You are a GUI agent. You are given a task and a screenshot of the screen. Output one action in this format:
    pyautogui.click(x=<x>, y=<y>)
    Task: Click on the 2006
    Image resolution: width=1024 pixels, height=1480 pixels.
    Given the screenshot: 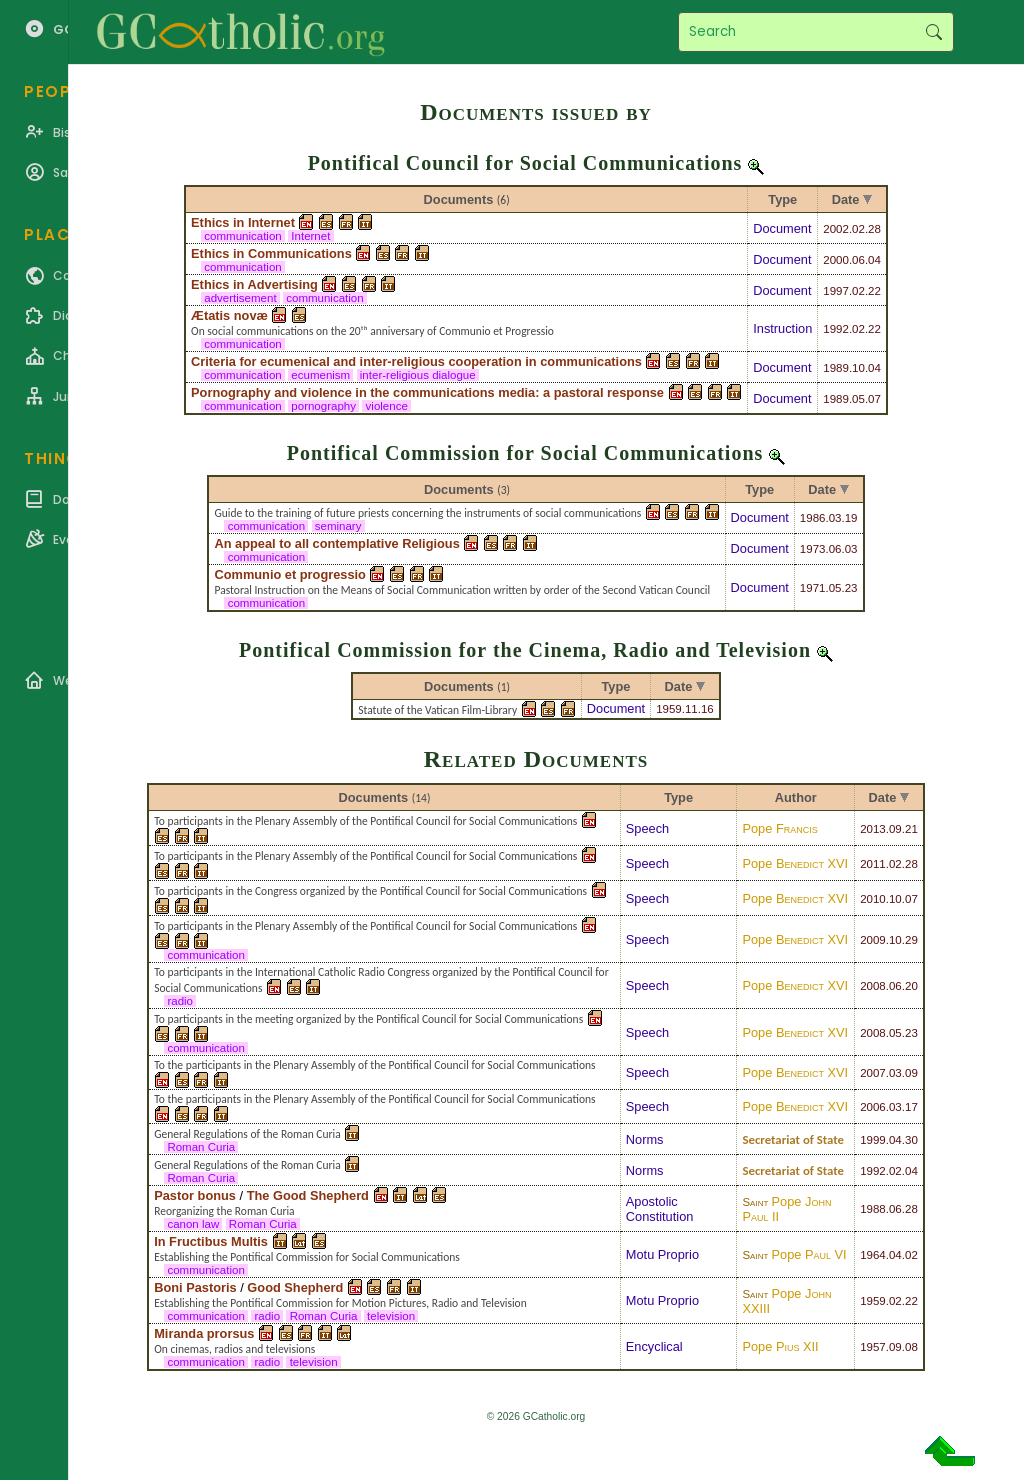 What is the action you would take?
    pyautogui.click(x=873, y=1107)
    